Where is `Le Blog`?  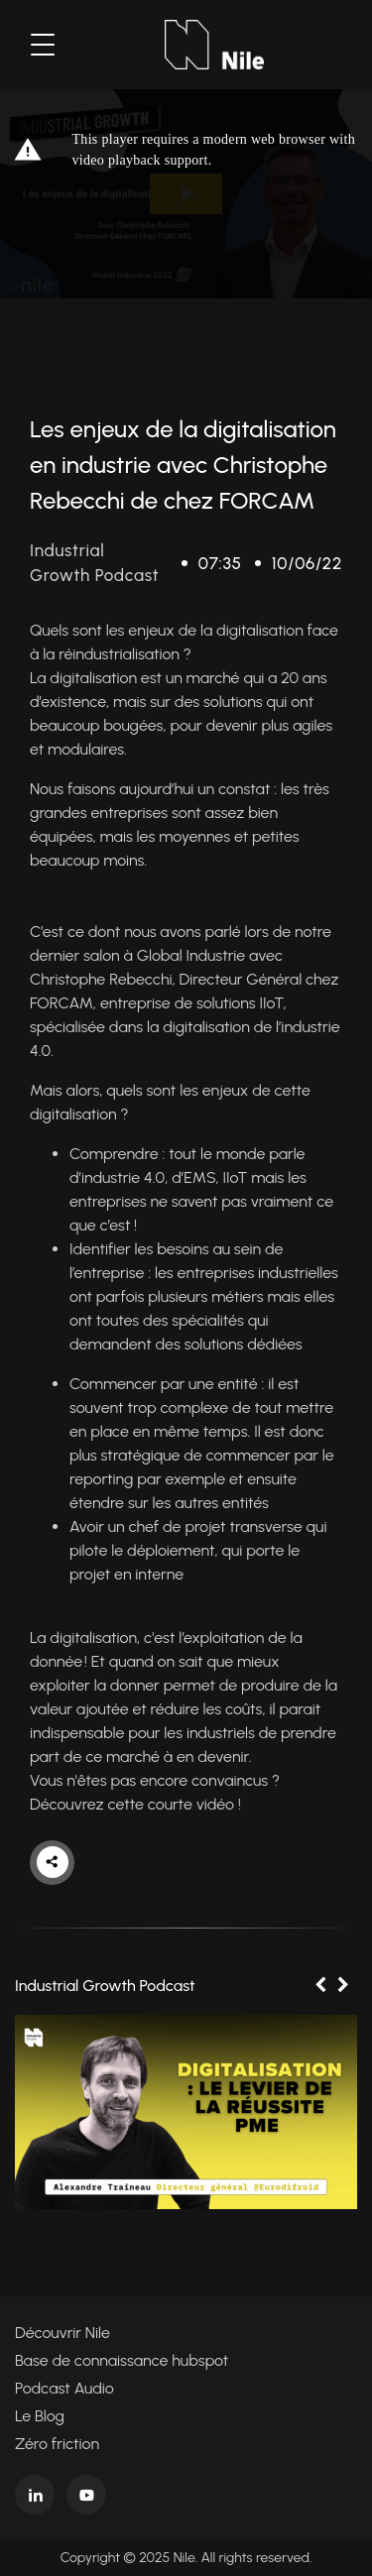 Le Blog is located at coordinates (39, 2415).